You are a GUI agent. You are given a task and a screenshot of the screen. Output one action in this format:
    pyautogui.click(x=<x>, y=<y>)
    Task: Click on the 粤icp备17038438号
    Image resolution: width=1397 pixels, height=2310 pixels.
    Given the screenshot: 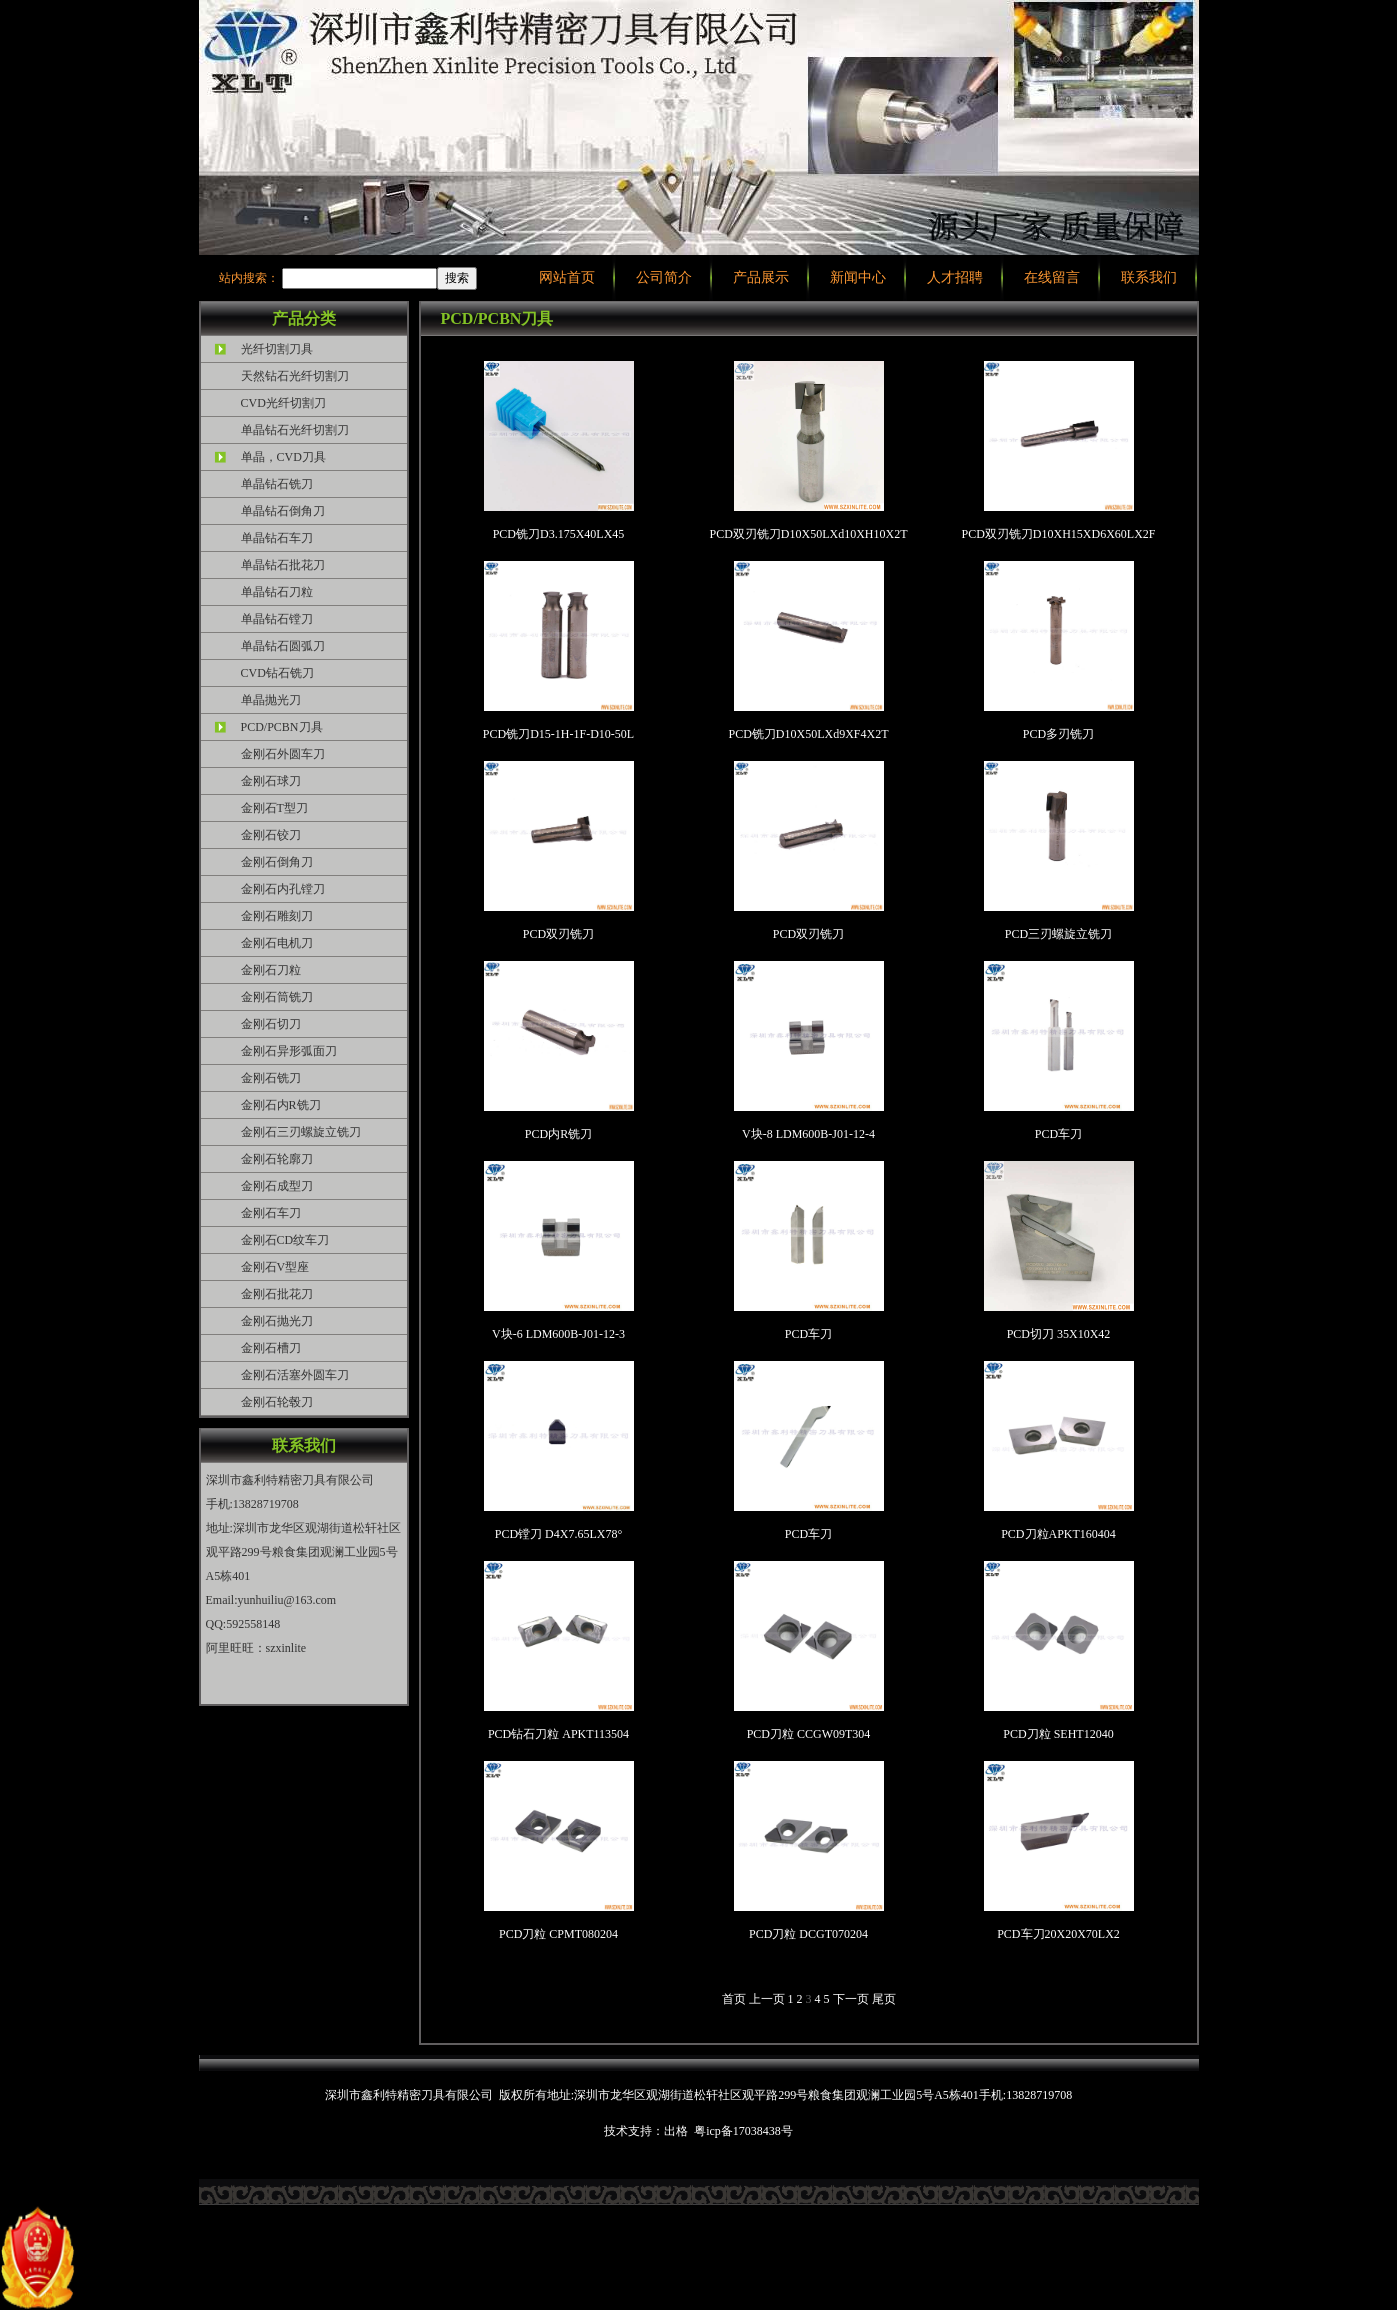 What is the action you would take?
    pyautogui.click(x=743, y=2131)
    